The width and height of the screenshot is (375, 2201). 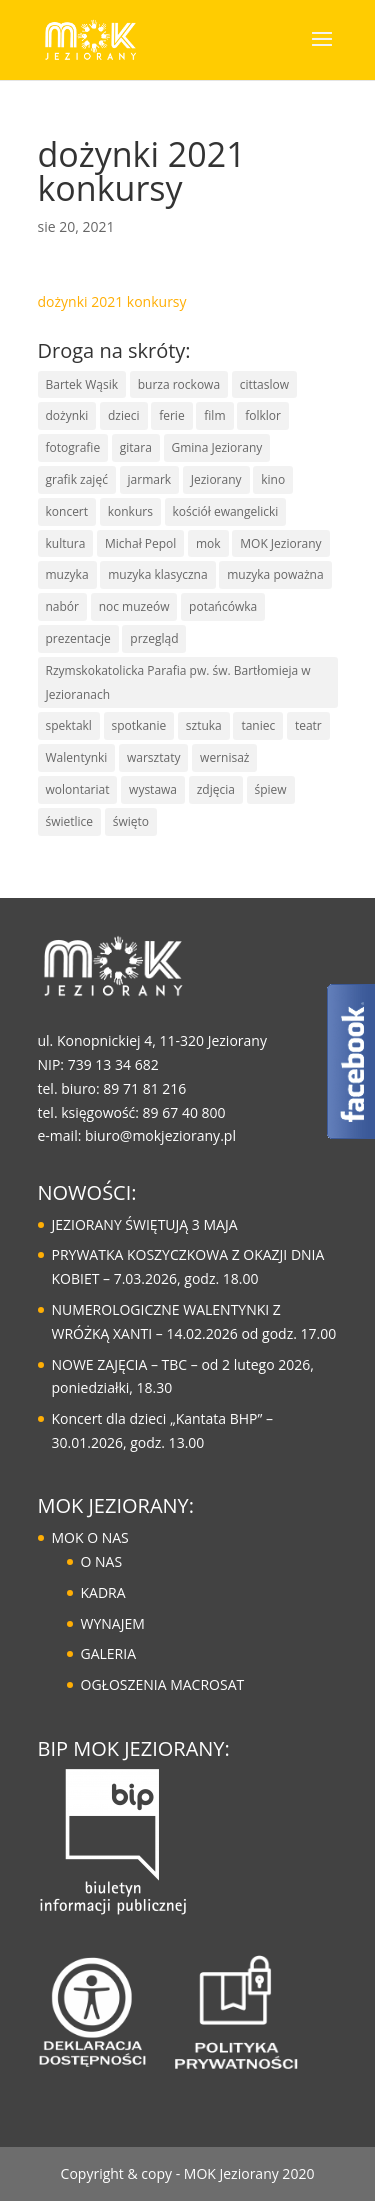 I want to click on potańcówka [potańcówka (21 elementów)], so click(x=223, y=606).